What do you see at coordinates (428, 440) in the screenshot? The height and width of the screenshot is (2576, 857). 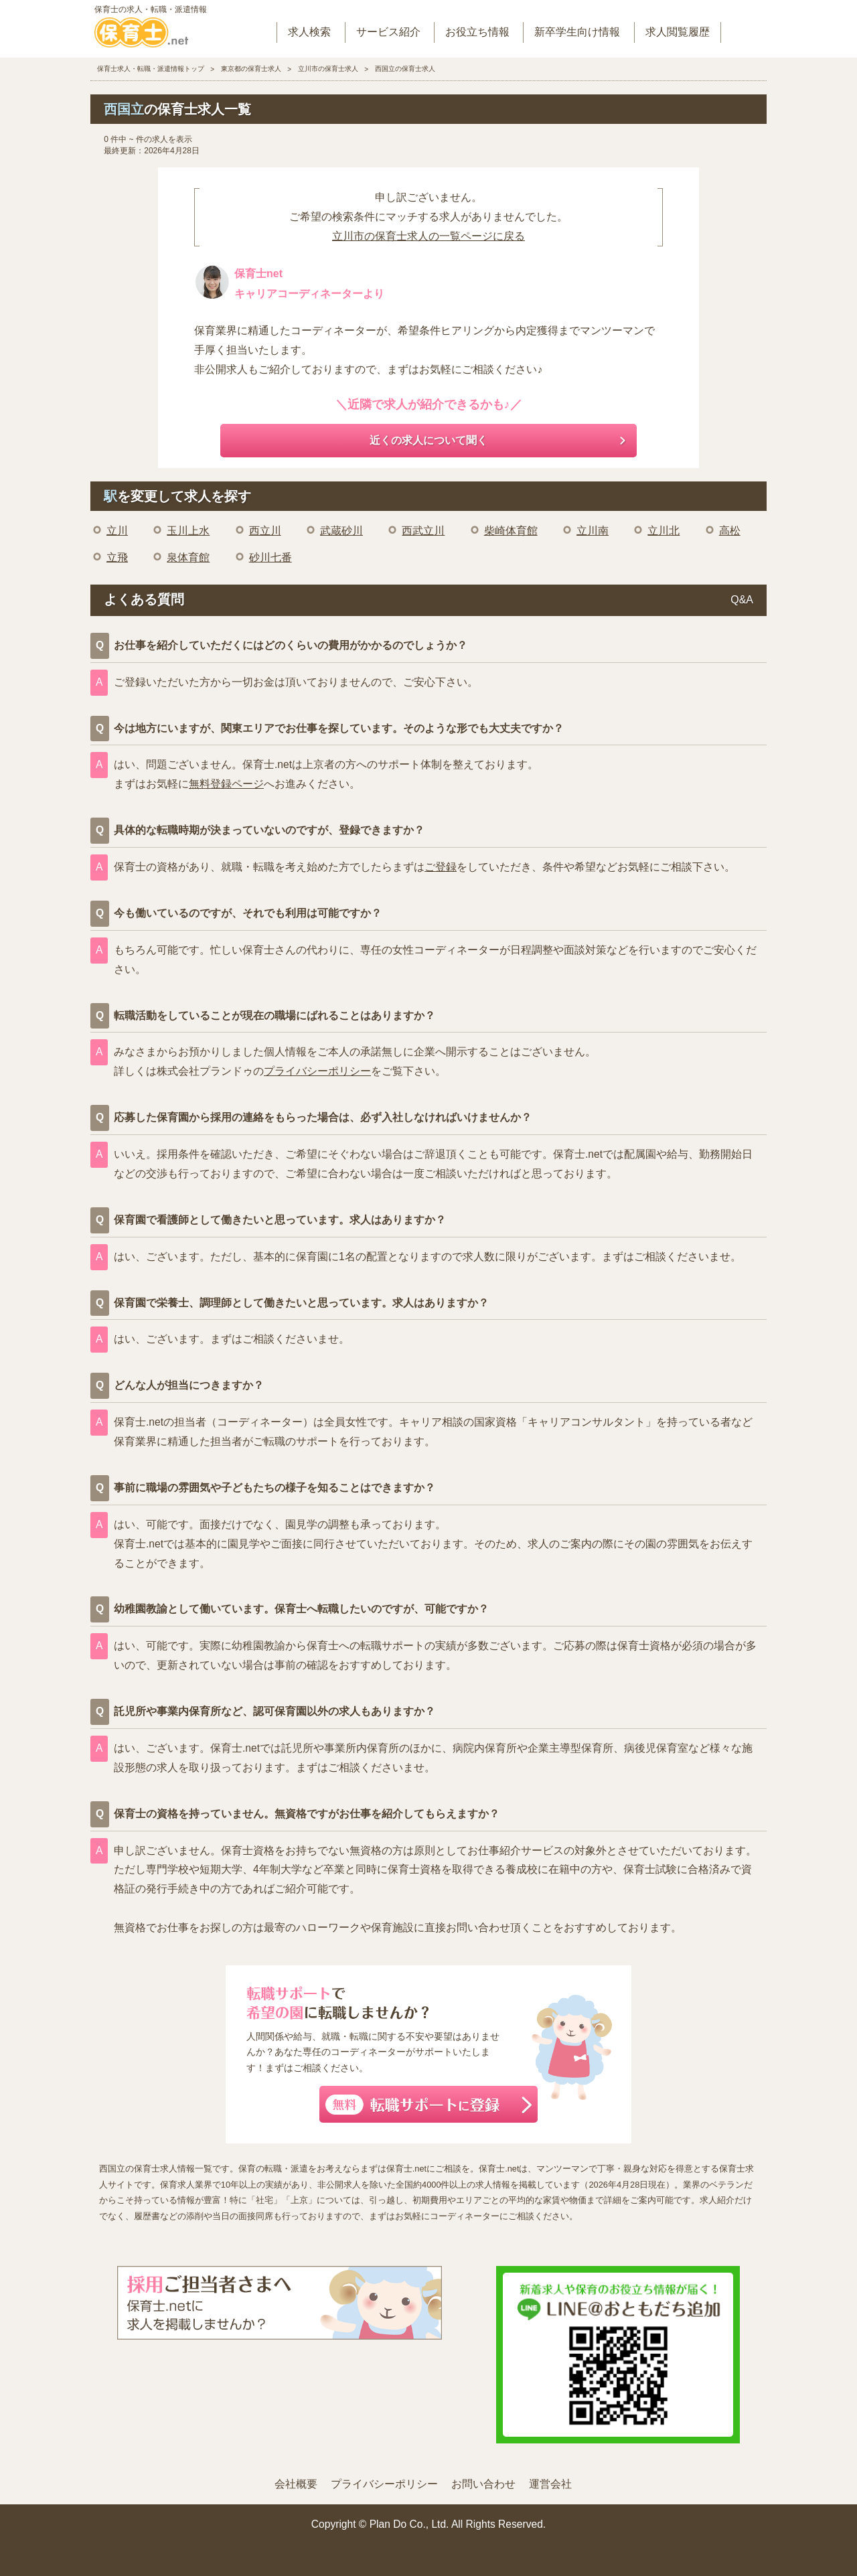 I see `近くの求人について聞く` at bounding box center [428, 440].